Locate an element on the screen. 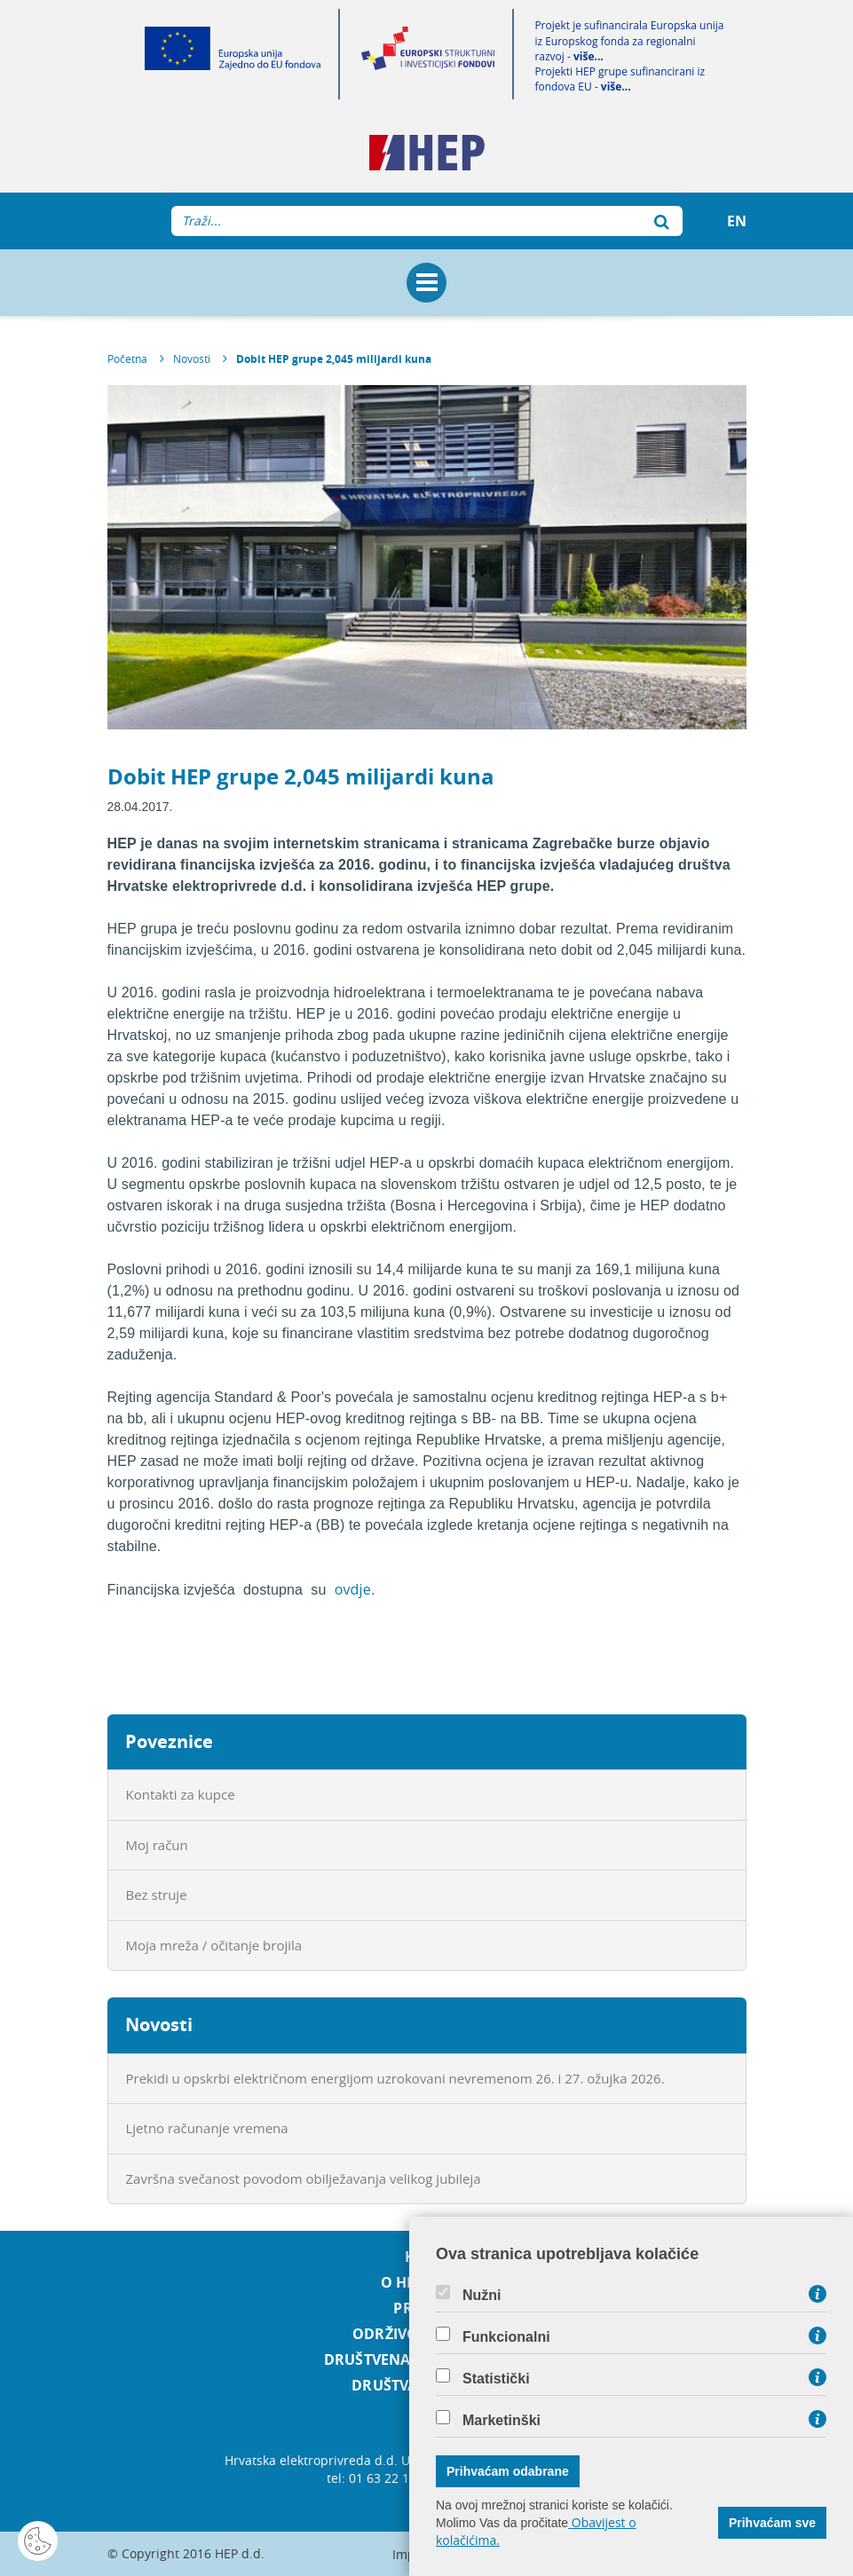  ovdje is located at coordinates (353, 1589).